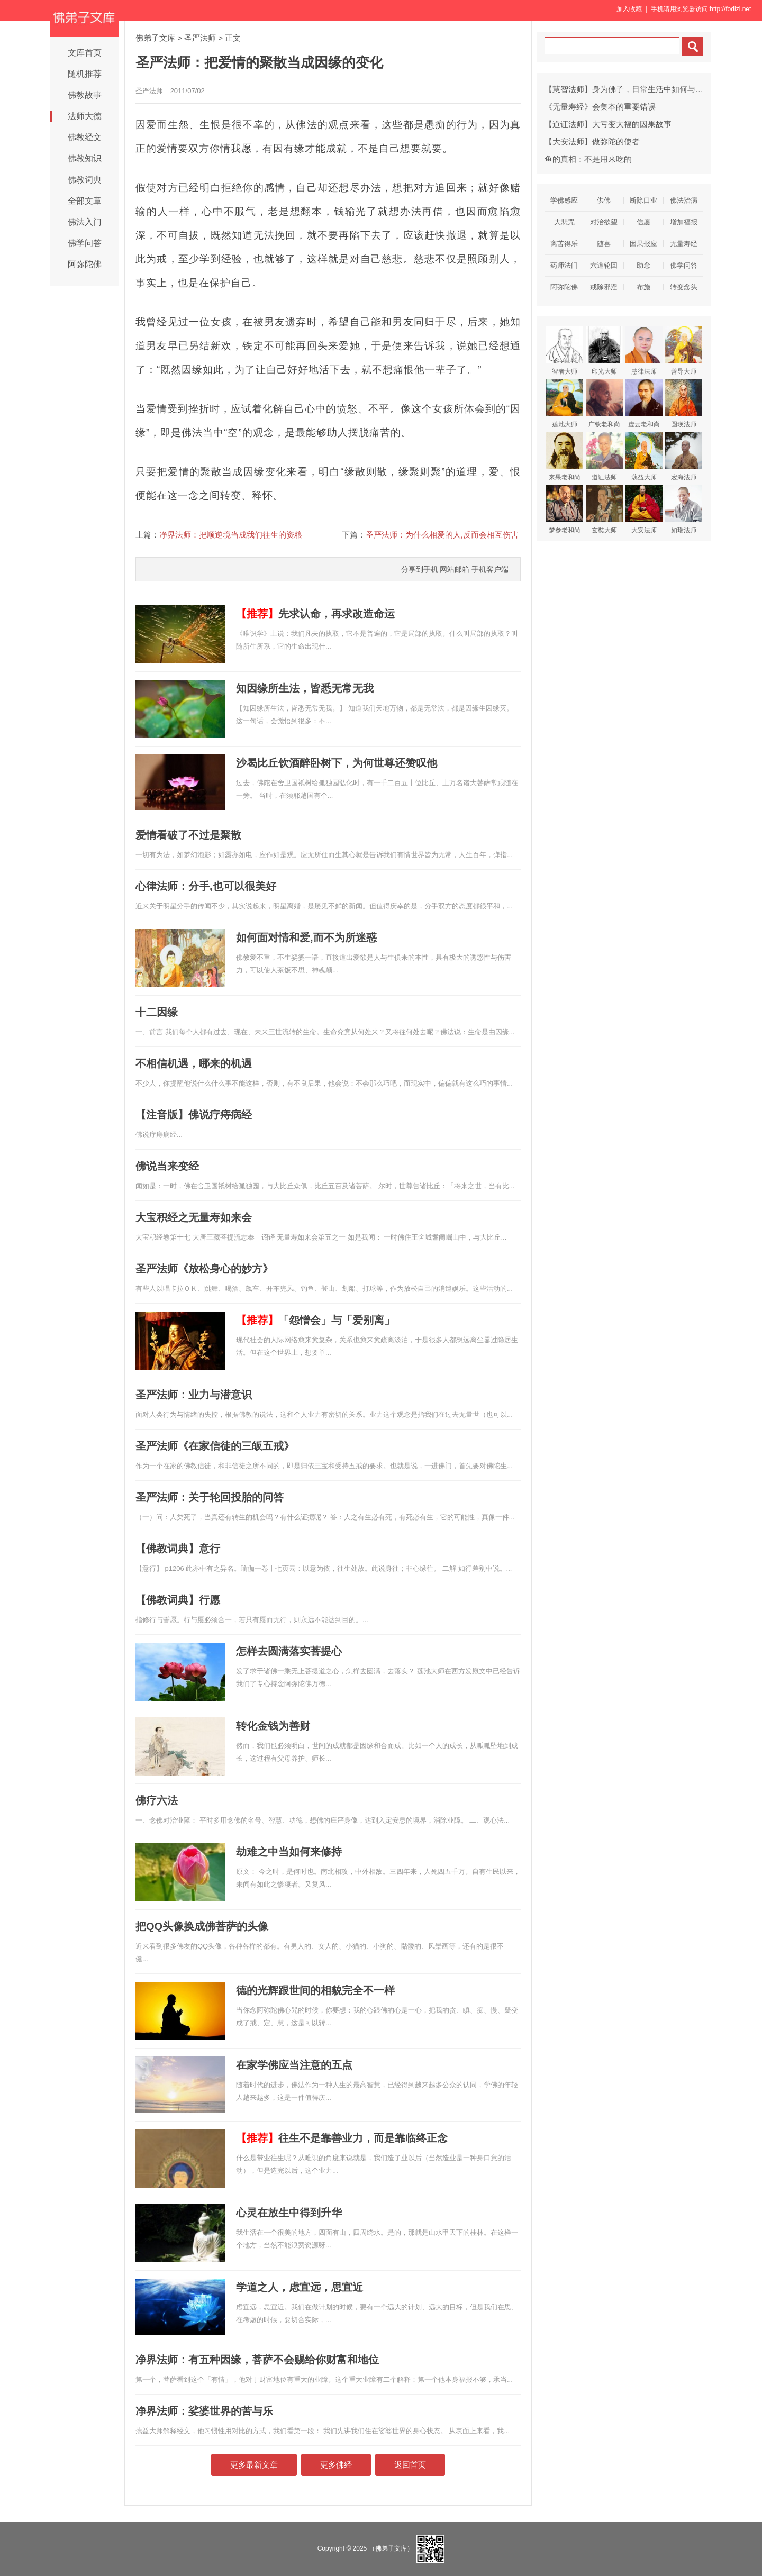 This screenshot has width=762, height=2576. What do you see at coordinates (85, 221) in the screenshot?
I see `佛法入门` at bounding box center [85, 221].